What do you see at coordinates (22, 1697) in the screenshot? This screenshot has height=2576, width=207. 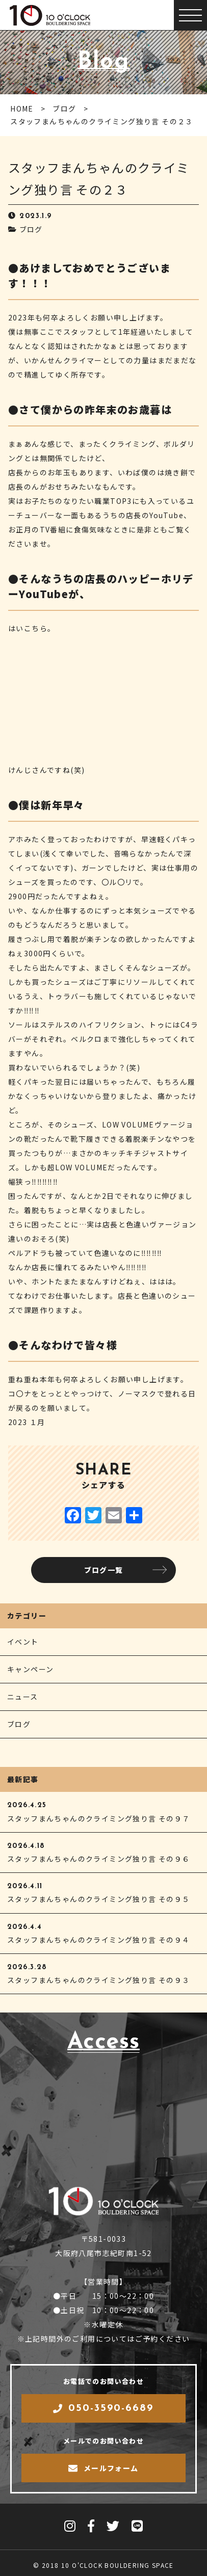 I see `ニュース` at bounding box center [22, 1697].